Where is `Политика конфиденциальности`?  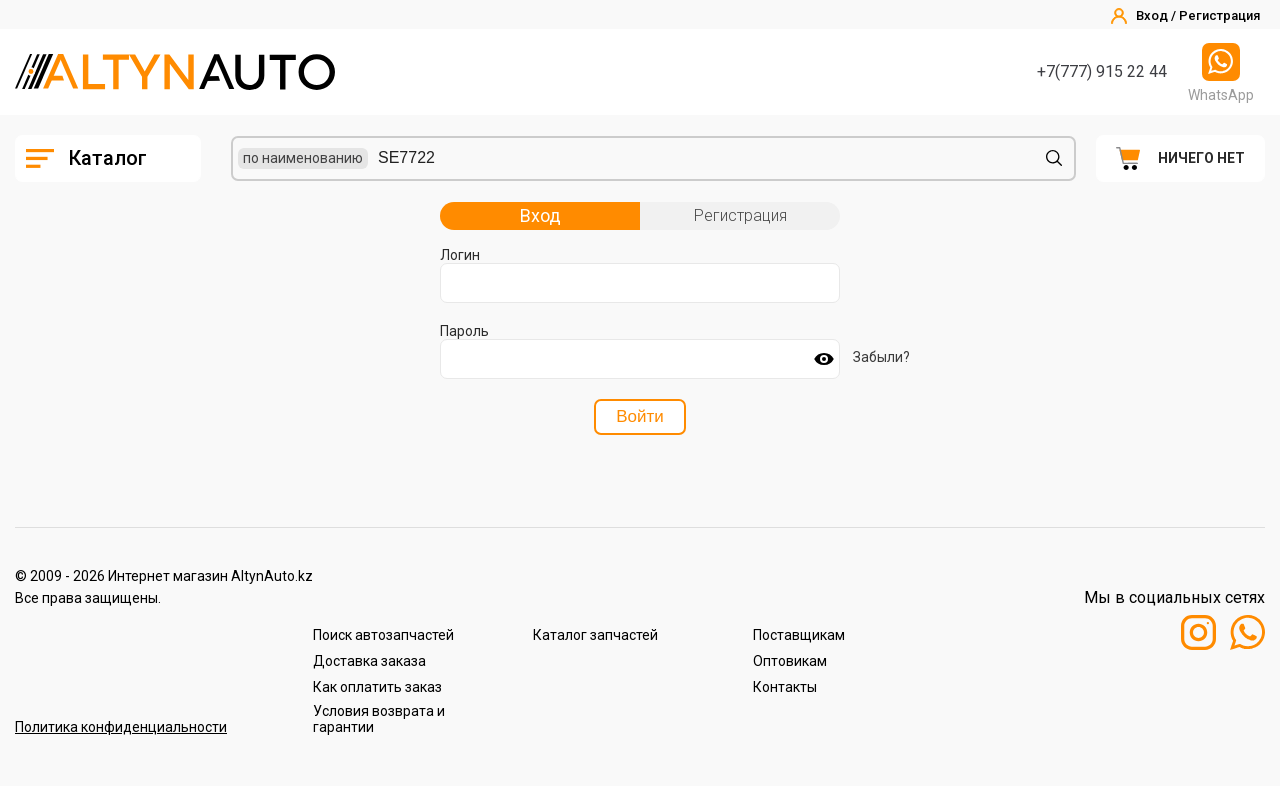 Политика конфиденциальности is located at coordinates (121, 727).